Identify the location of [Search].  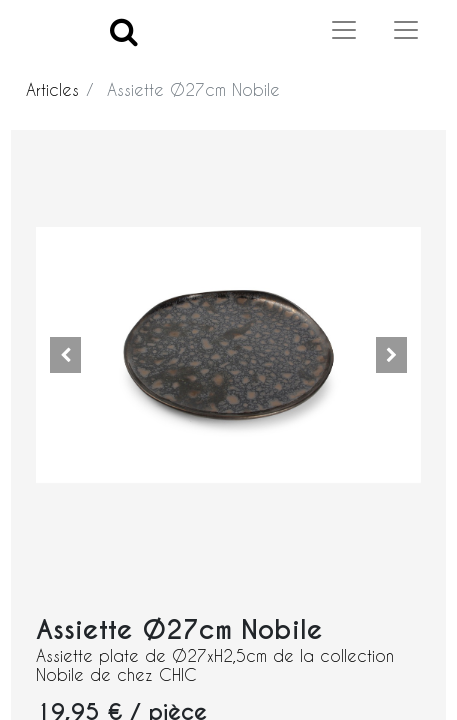
(124, 30).